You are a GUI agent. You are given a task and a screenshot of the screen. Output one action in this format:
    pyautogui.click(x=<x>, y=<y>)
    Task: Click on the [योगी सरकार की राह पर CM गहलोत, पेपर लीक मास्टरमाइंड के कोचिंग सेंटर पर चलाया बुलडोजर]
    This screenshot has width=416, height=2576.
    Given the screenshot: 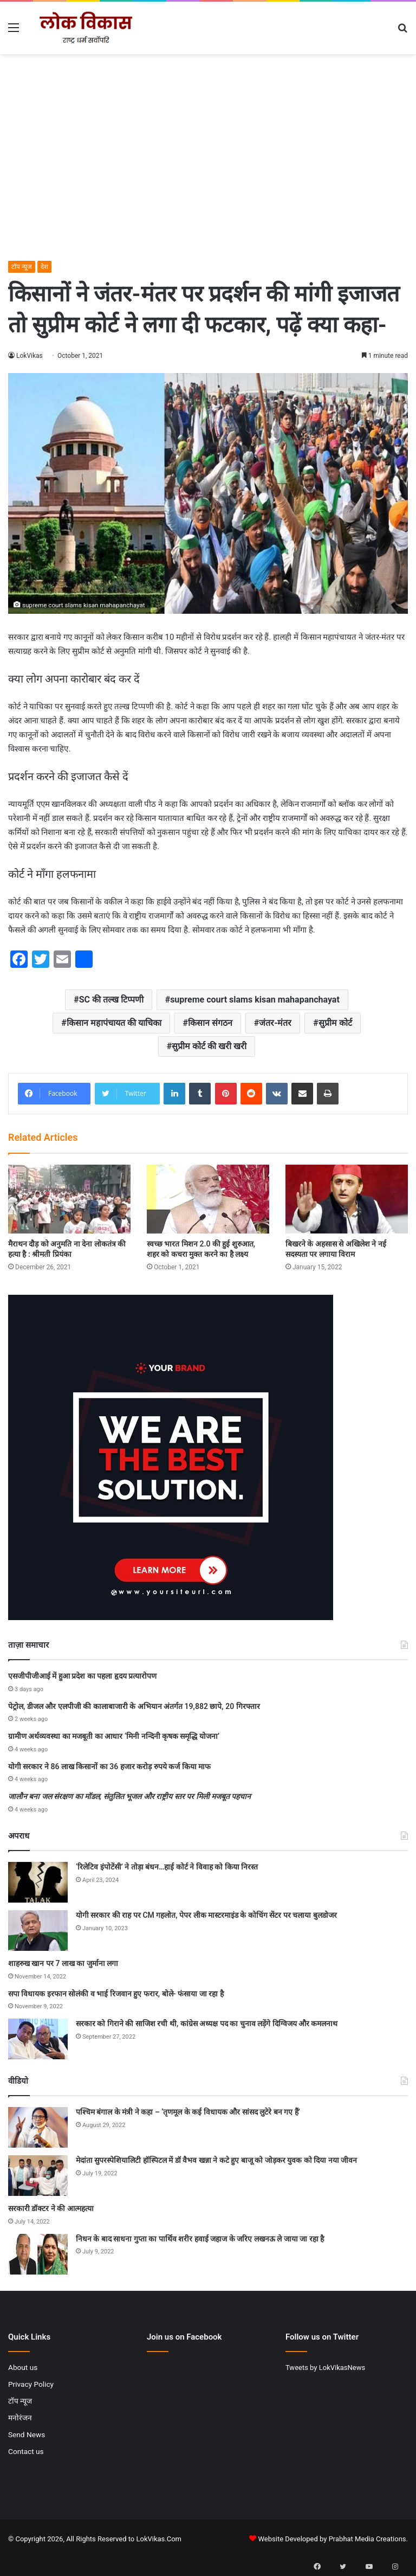 What is the action you would take?
    pyautogui.click(x=38, y=1930)
    